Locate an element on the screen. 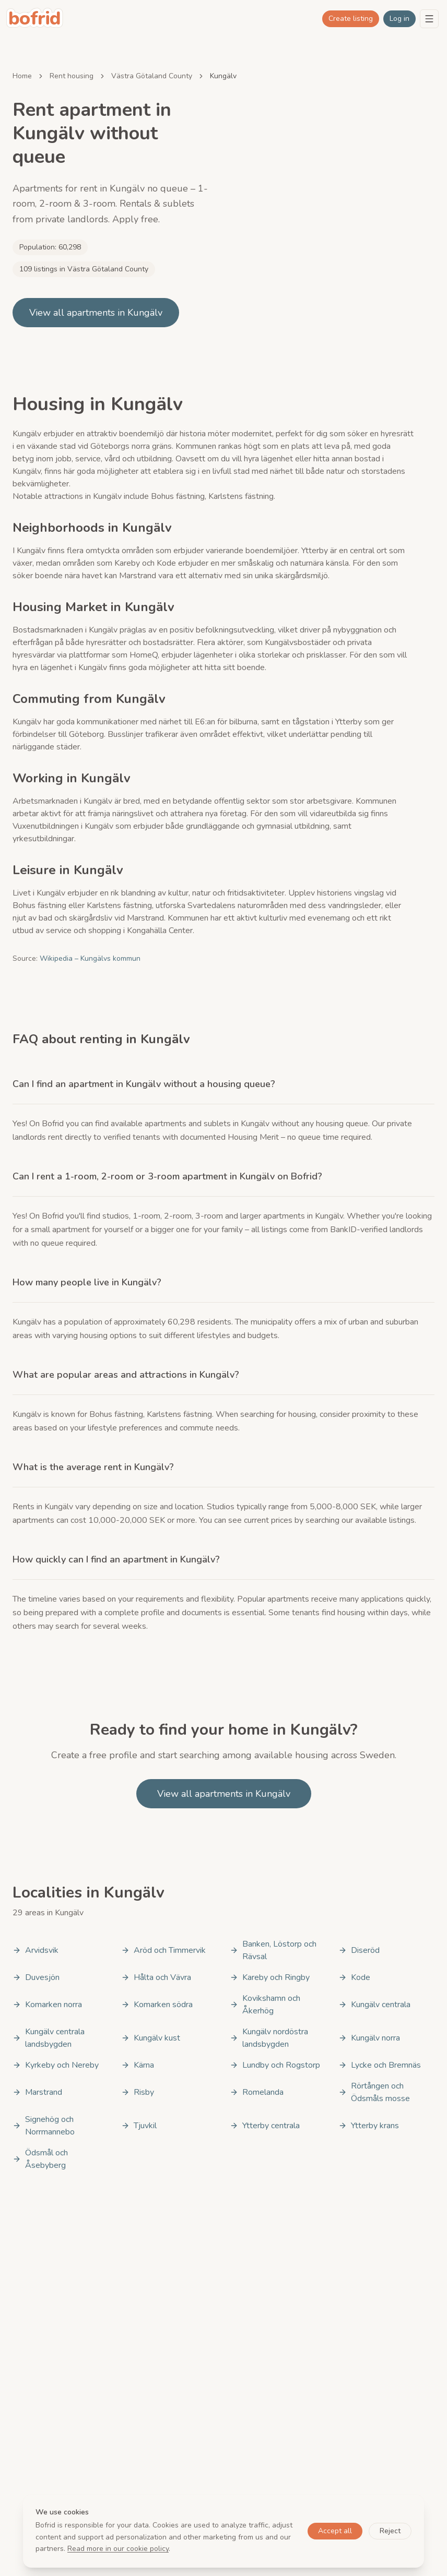 The width and height of the screenshot is (447, 2576). Kärna is located at coordinates (137, 2065).